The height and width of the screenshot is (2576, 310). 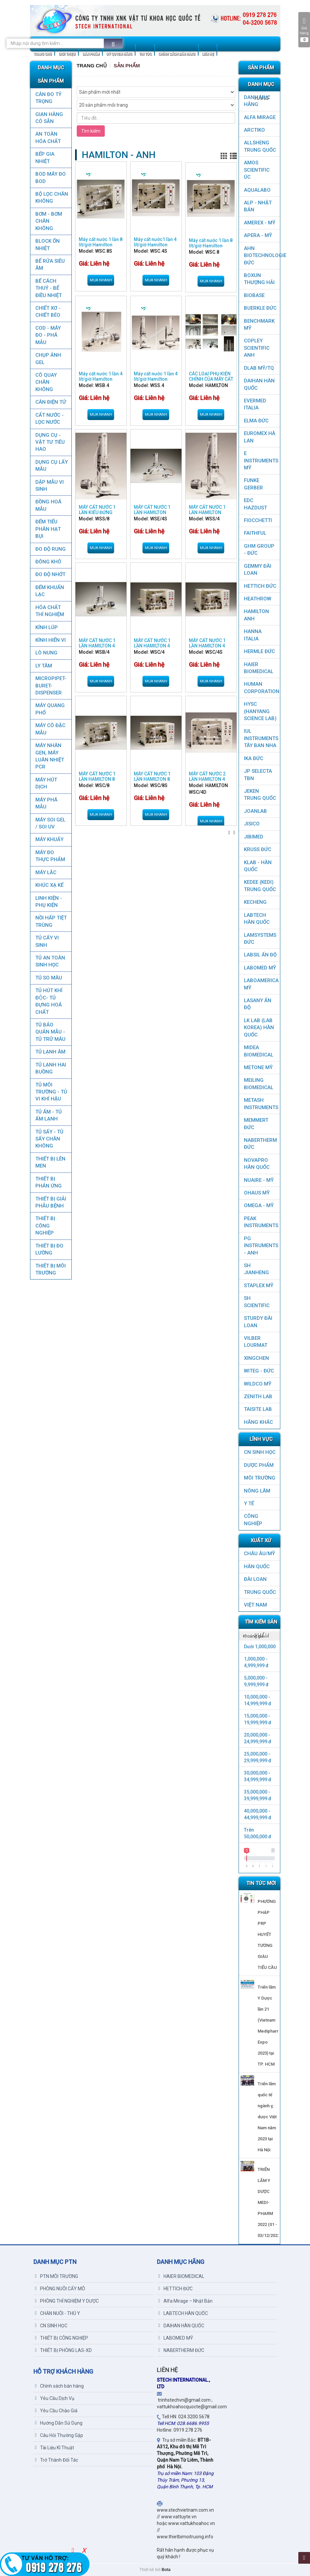 I want to click on THIẾT BỊ MÔI TRƯỜNG, so click(x=50, y=1269).